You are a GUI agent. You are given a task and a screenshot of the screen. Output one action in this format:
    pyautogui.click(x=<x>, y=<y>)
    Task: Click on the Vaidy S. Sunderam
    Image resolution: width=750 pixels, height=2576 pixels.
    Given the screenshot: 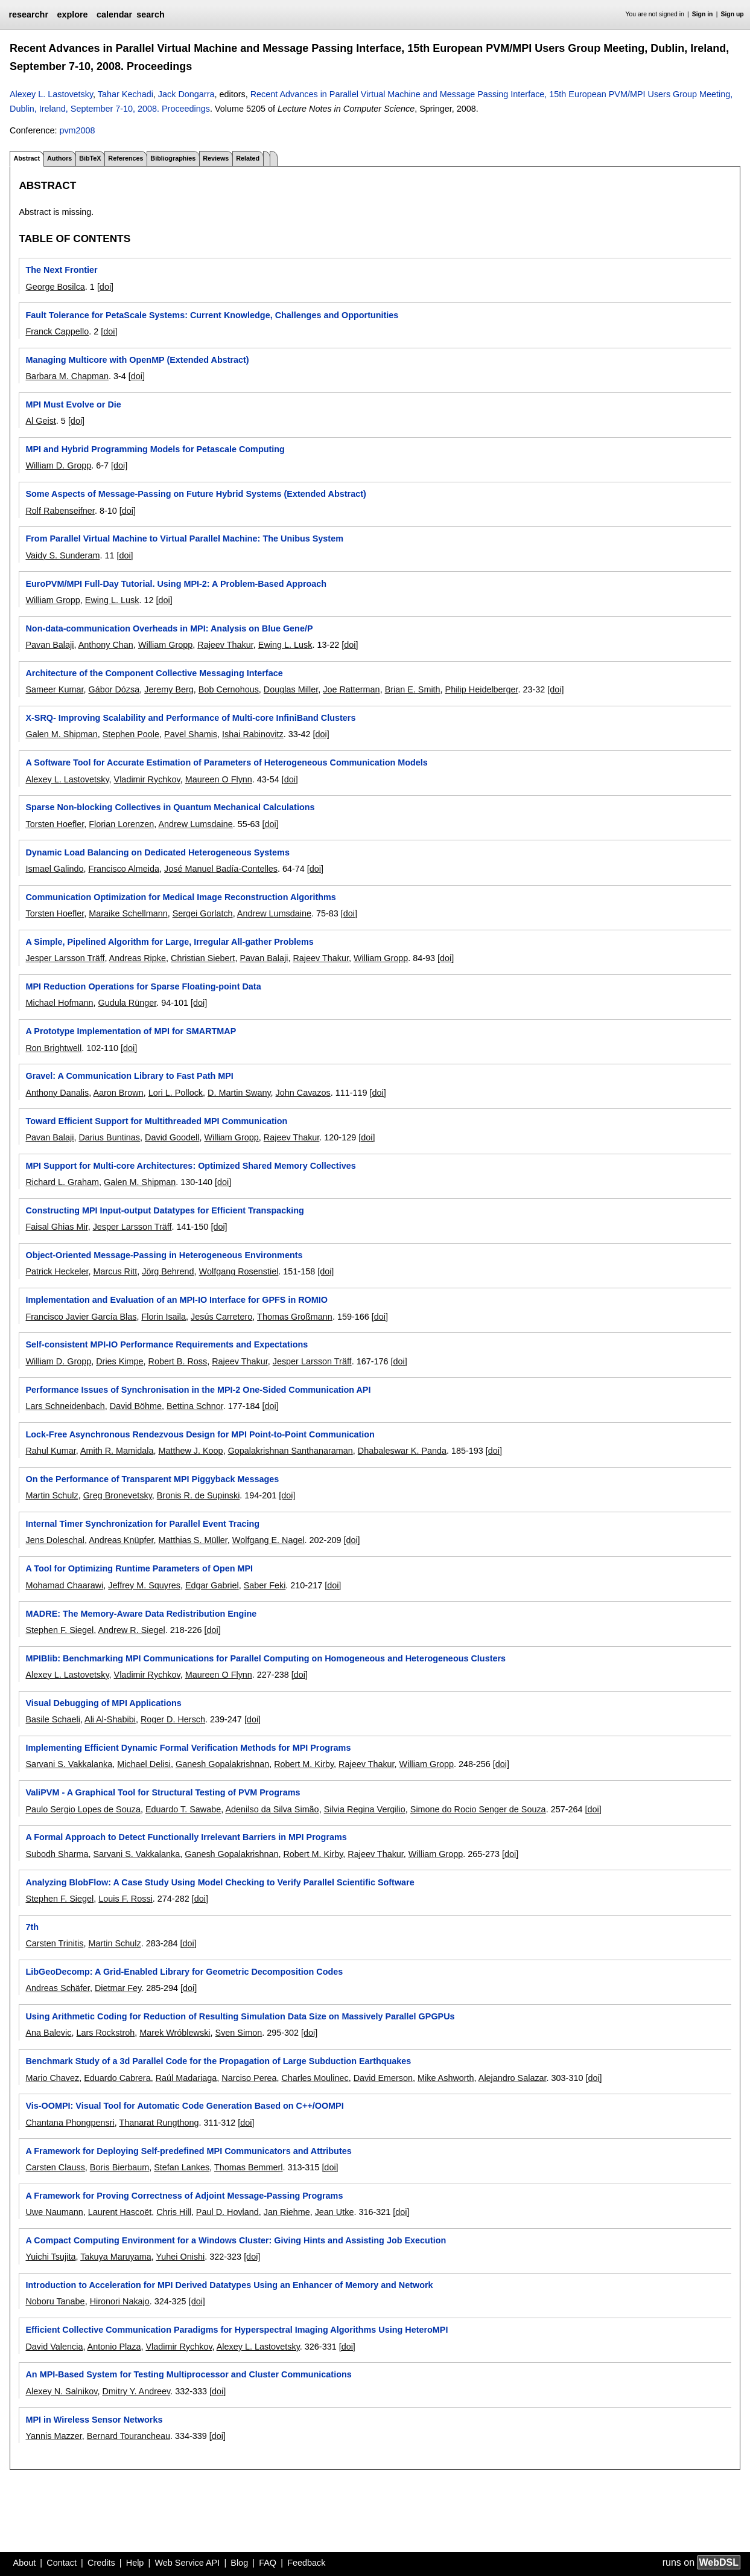 What is the action you would take?
    pyautogui.click(x=62, y=555)
    